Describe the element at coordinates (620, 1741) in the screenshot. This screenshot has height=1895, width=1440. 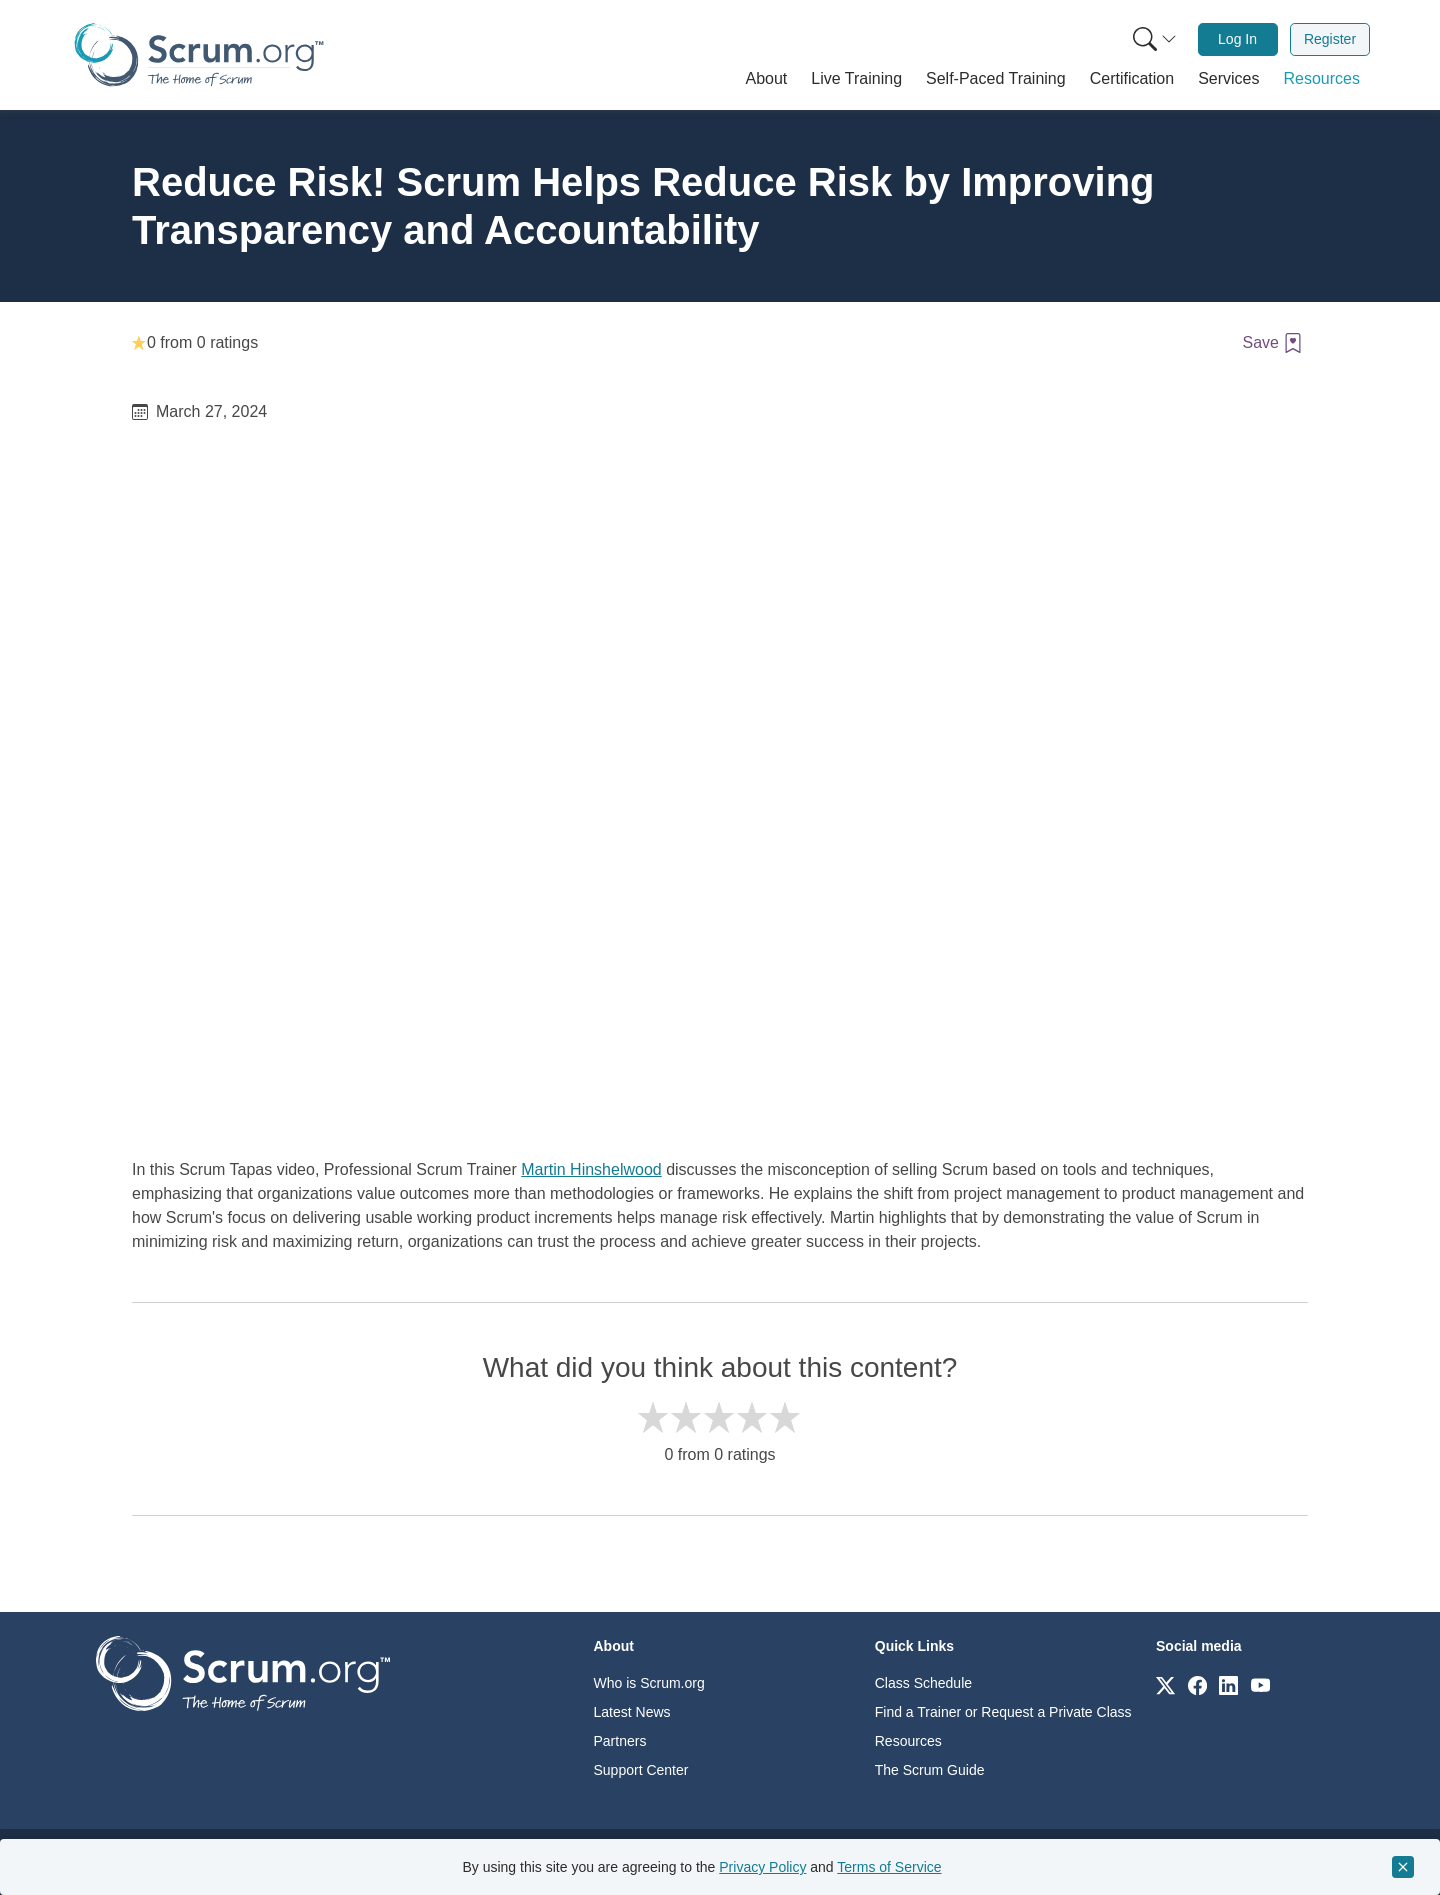
I see `Partners` at that location.